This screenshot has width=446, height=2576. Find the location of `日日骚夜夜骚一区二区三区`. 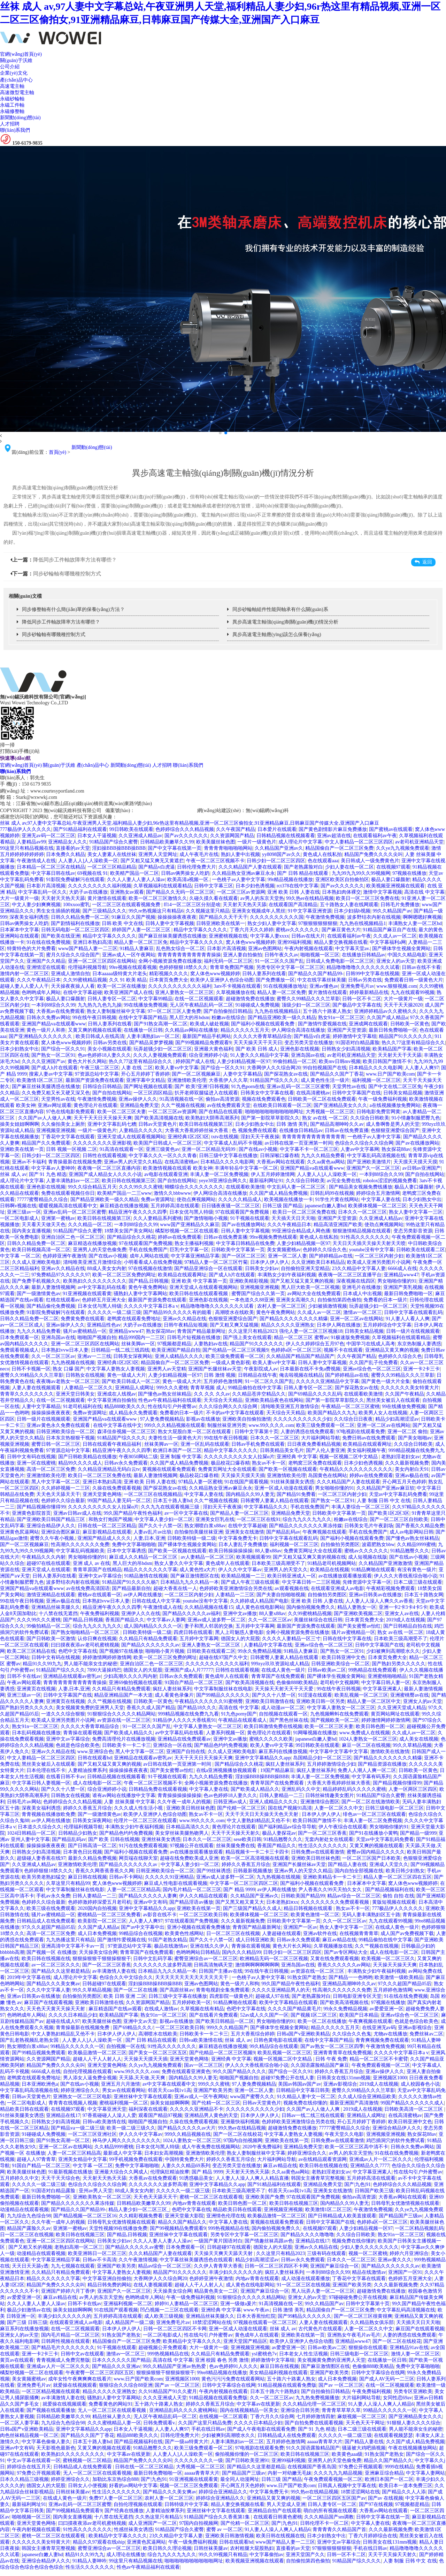

日日骚夜夜骚一区二区三区 is located at coordinates (230, 1205).